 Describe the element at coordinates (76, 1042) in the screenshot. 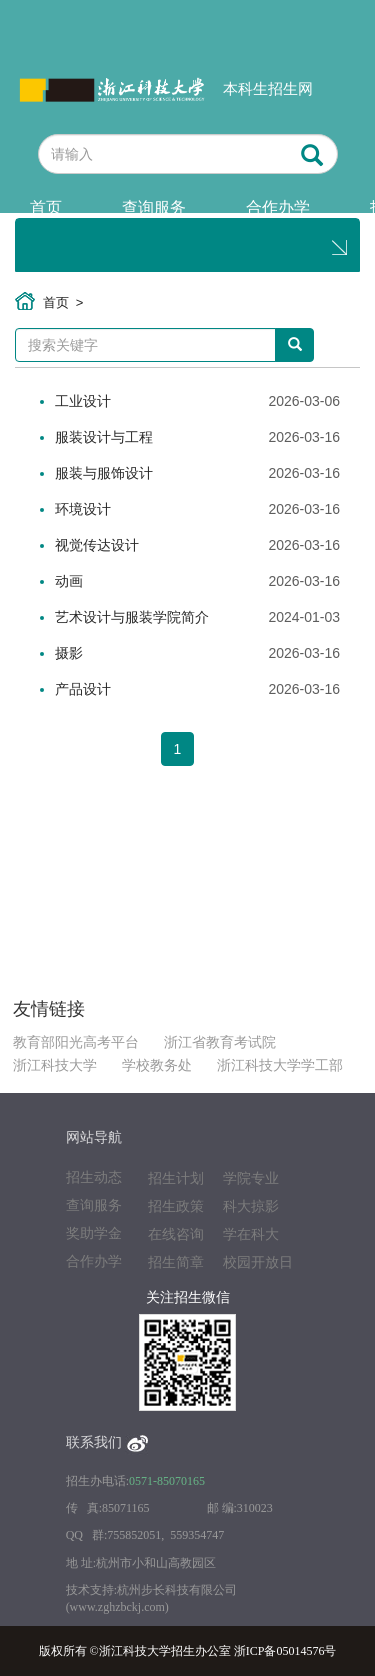

I see `教育部阳光高考平台` at that location.